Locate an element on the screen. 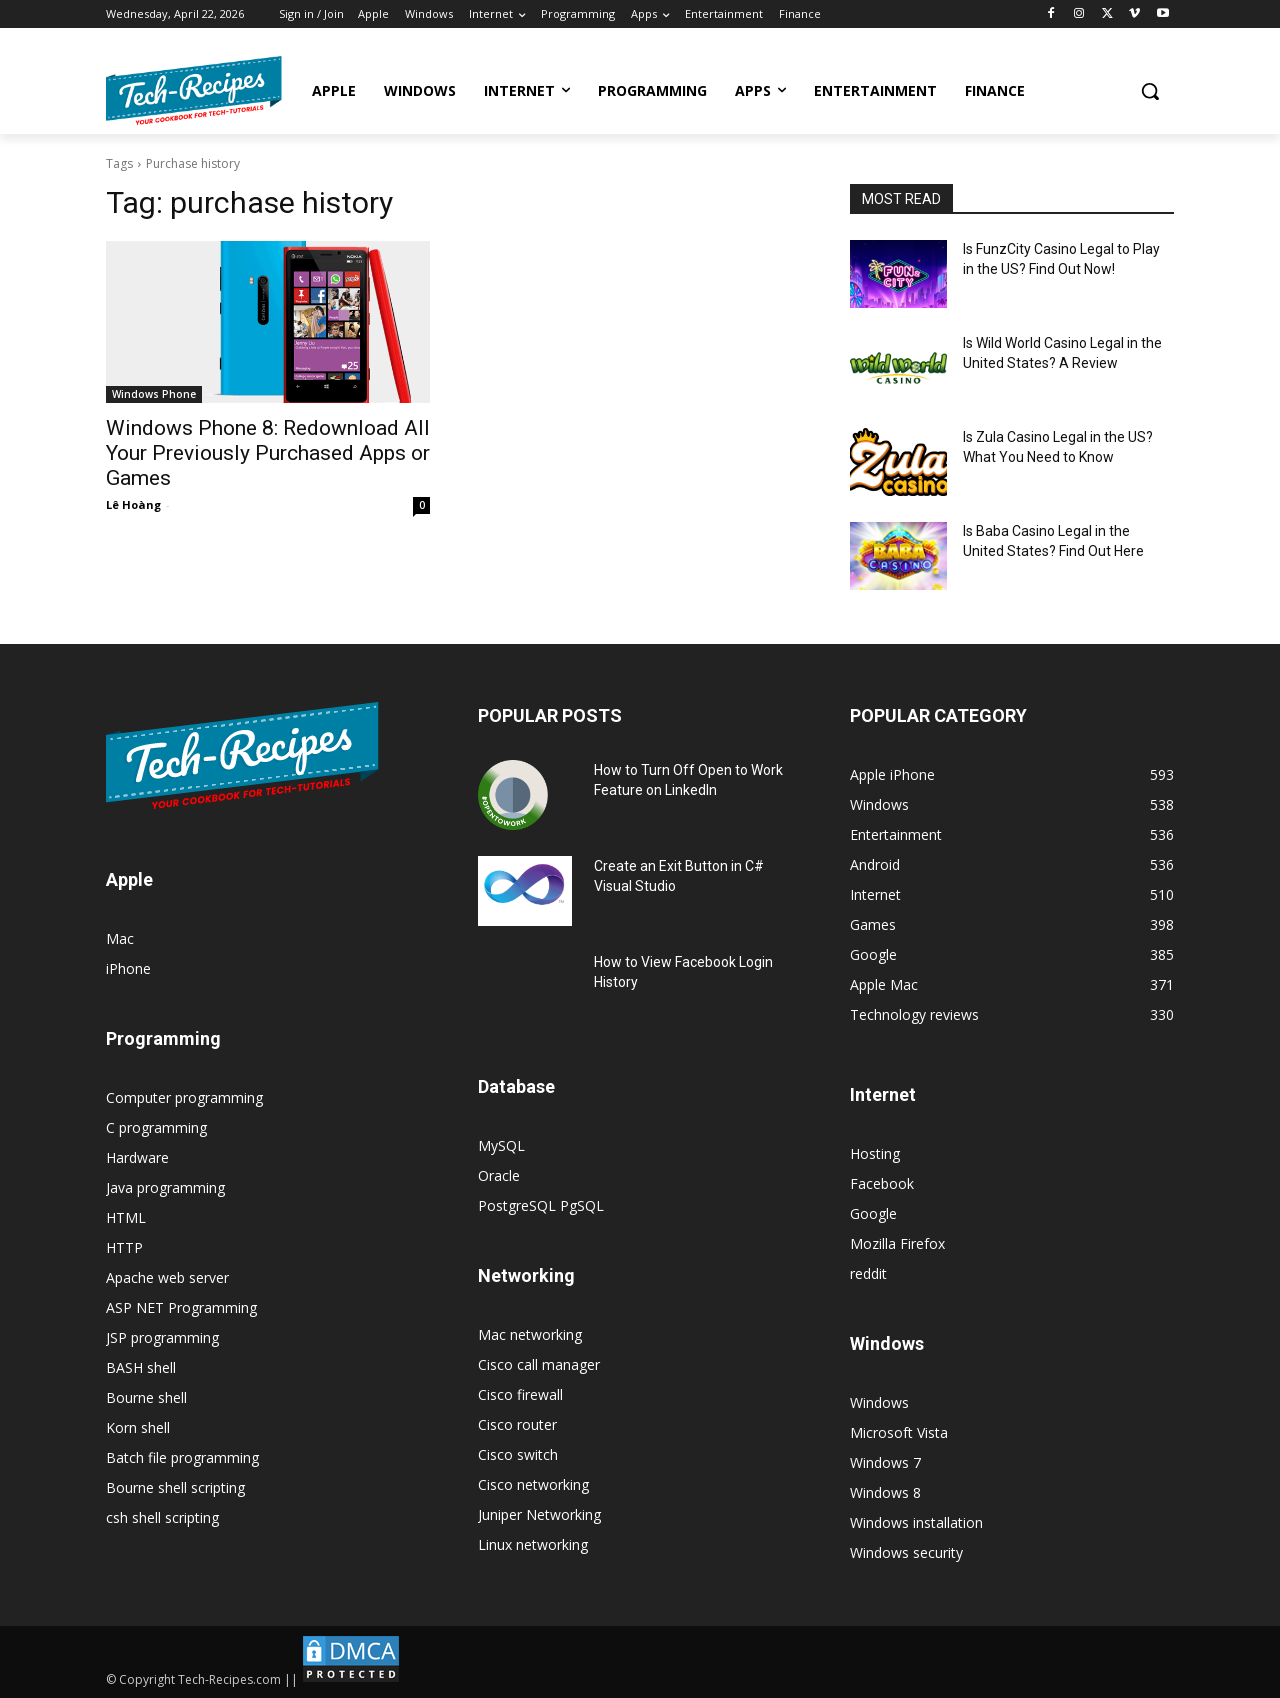 This screenshot has width=1280, height=1698. Windows 8 is located at coordinates (885, 1492).